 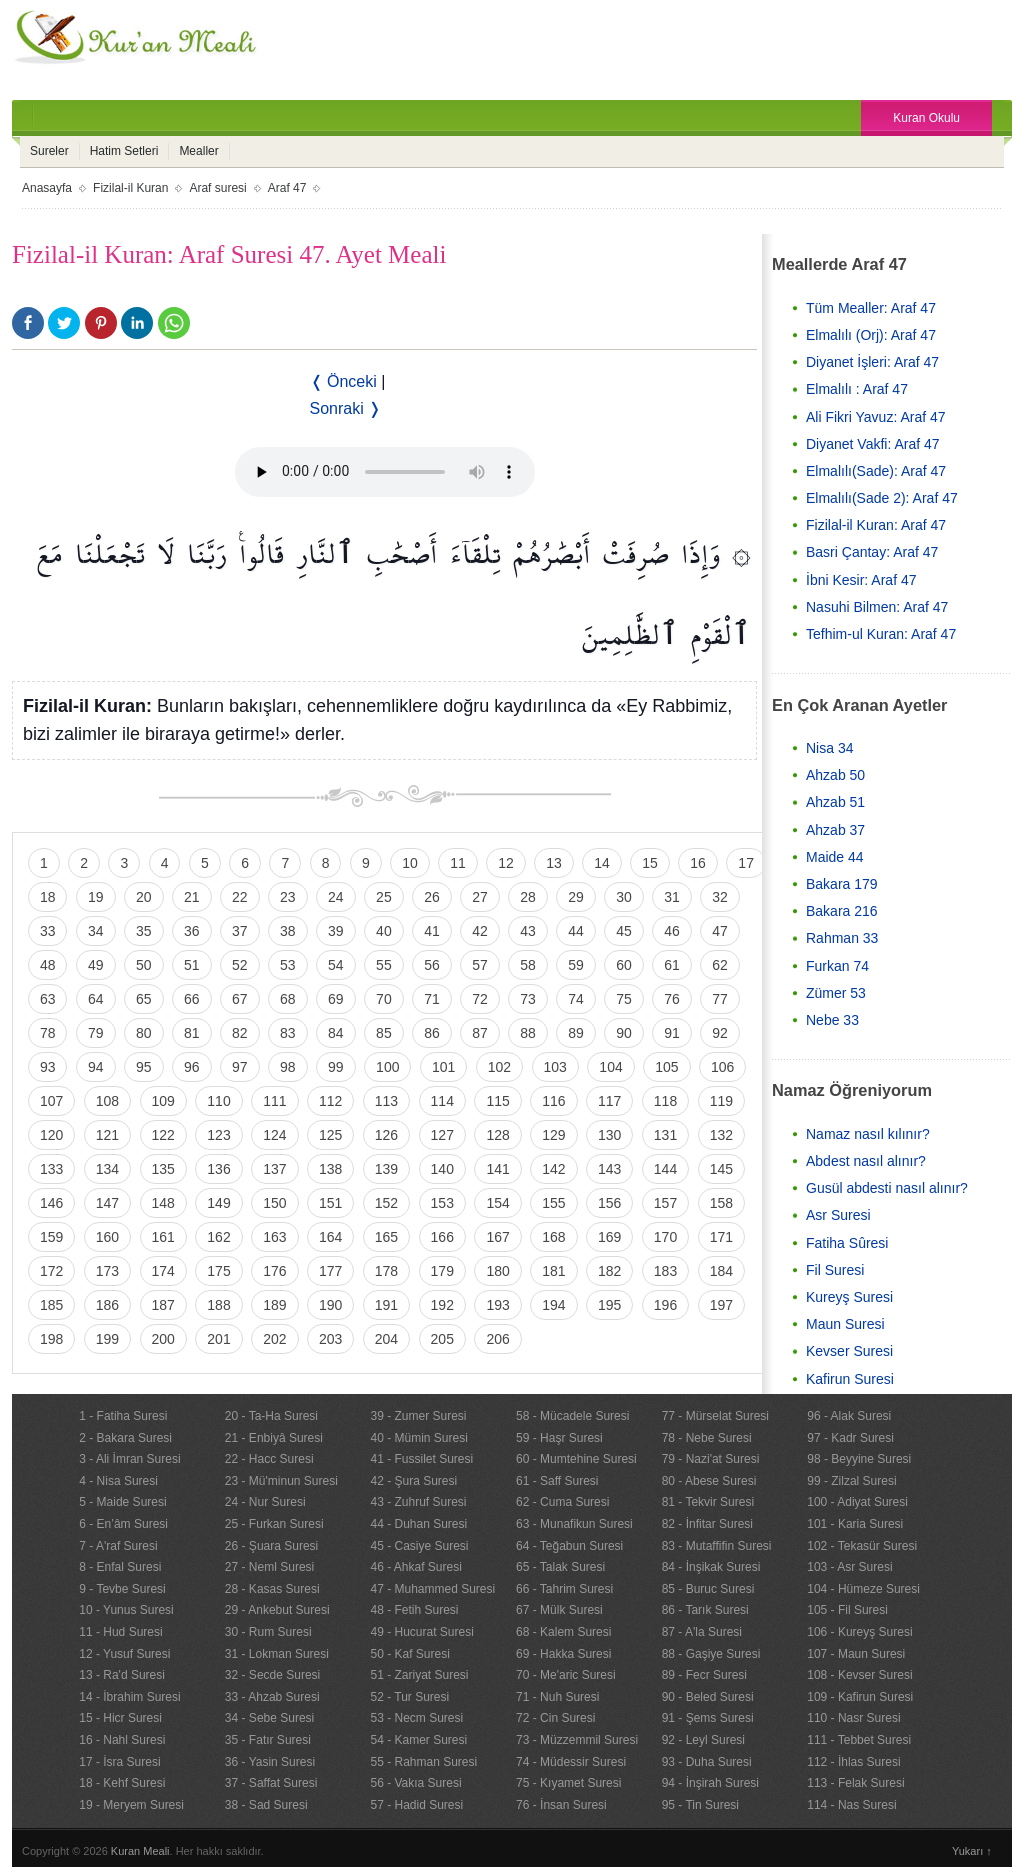 I want to click on Nisa 34, so click(x=829, y=748).